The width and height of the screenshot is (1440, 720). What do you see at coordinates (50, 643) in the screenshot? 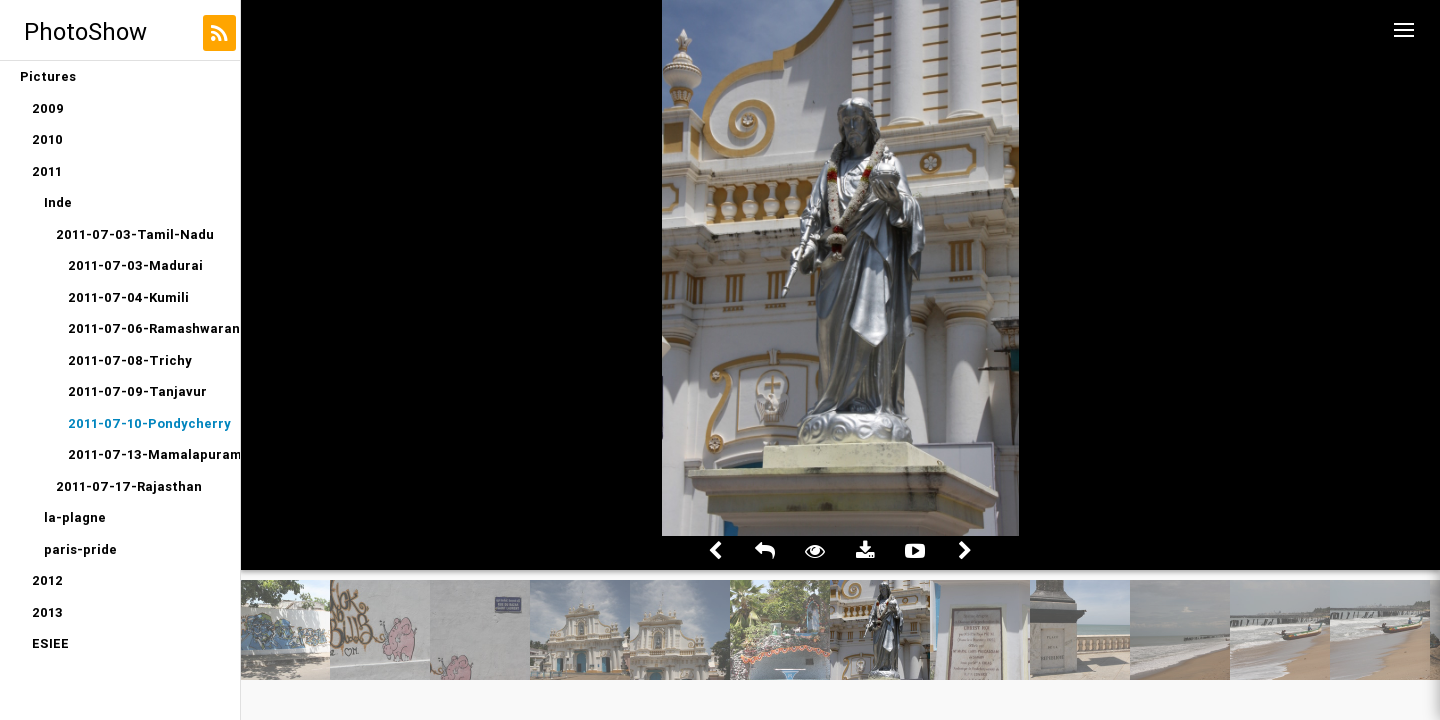
I see `ESIEE` at bounding box center [50, 643].